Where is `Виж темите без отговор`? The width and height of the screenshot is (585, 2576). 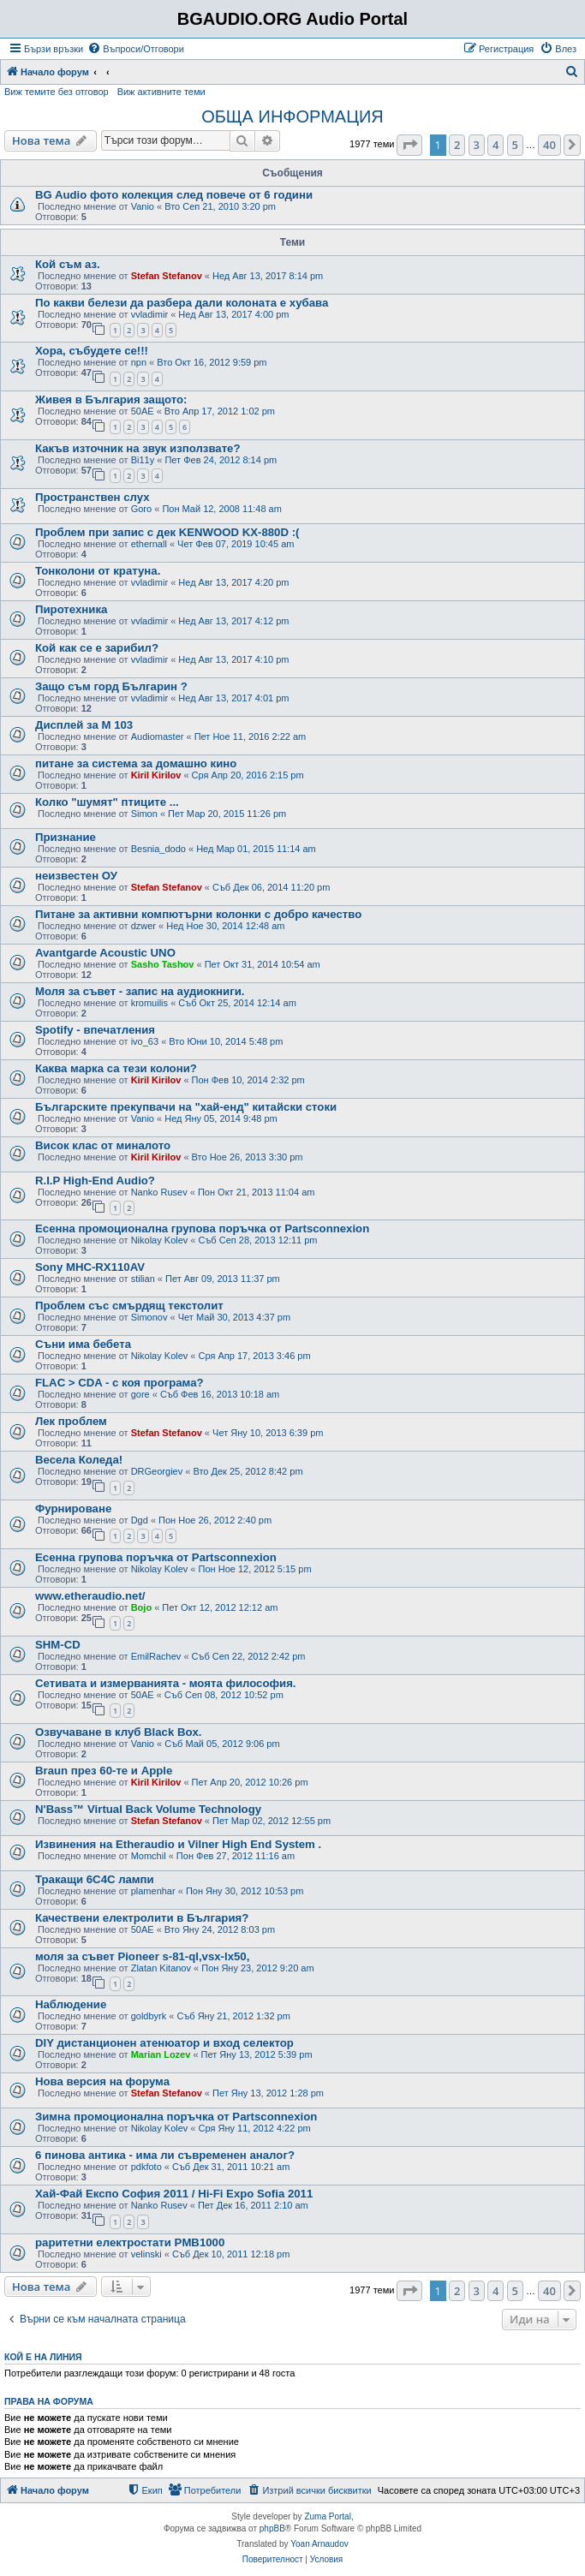
Виж темите без отговор is located at coordinates (56, 91).